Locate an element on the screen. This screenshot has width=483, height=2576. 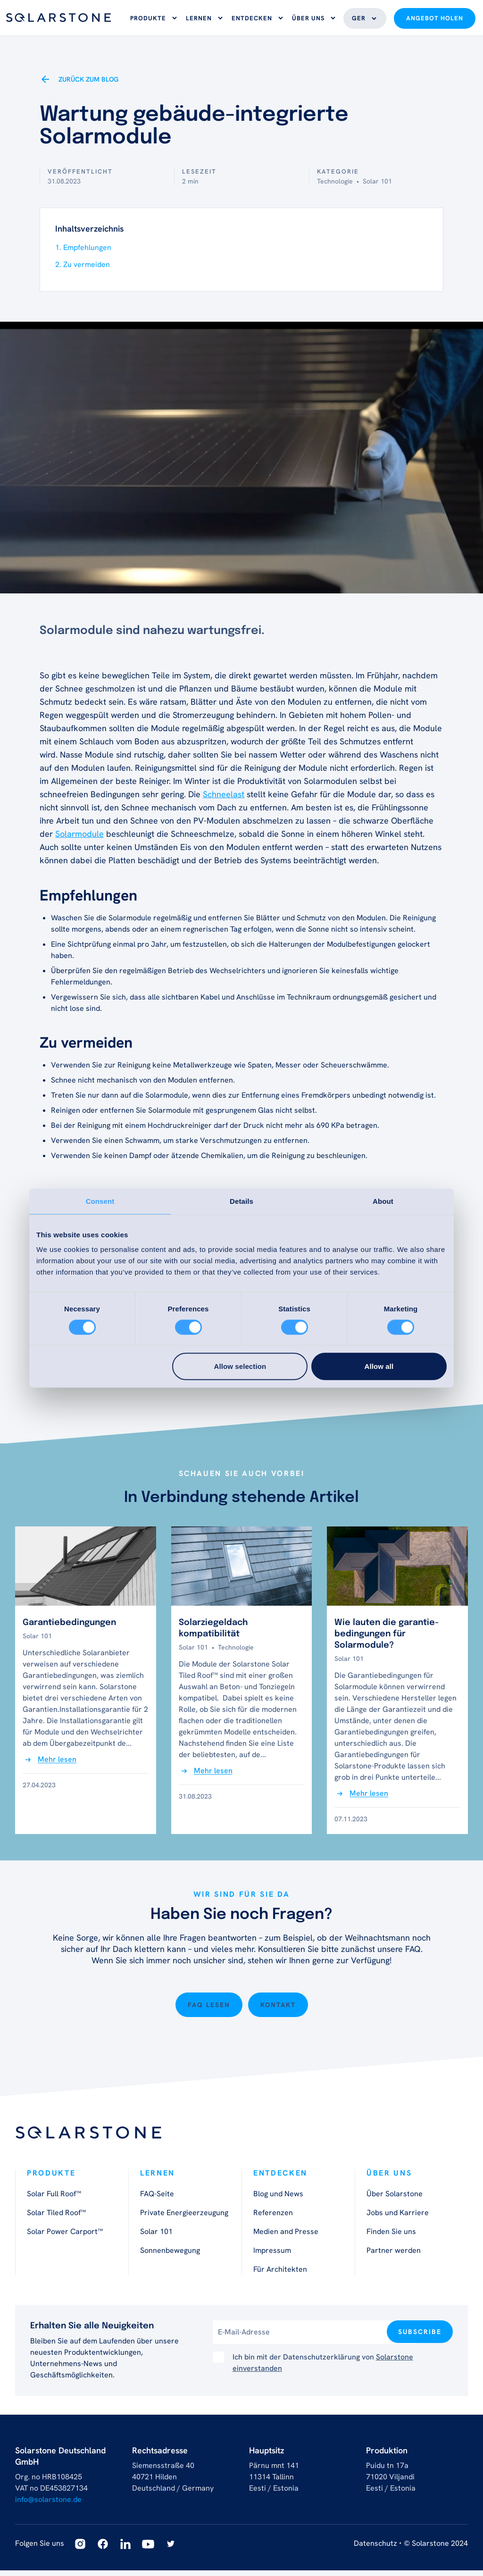
Private Energieerzeugung is located at coordinates (184, 2218).